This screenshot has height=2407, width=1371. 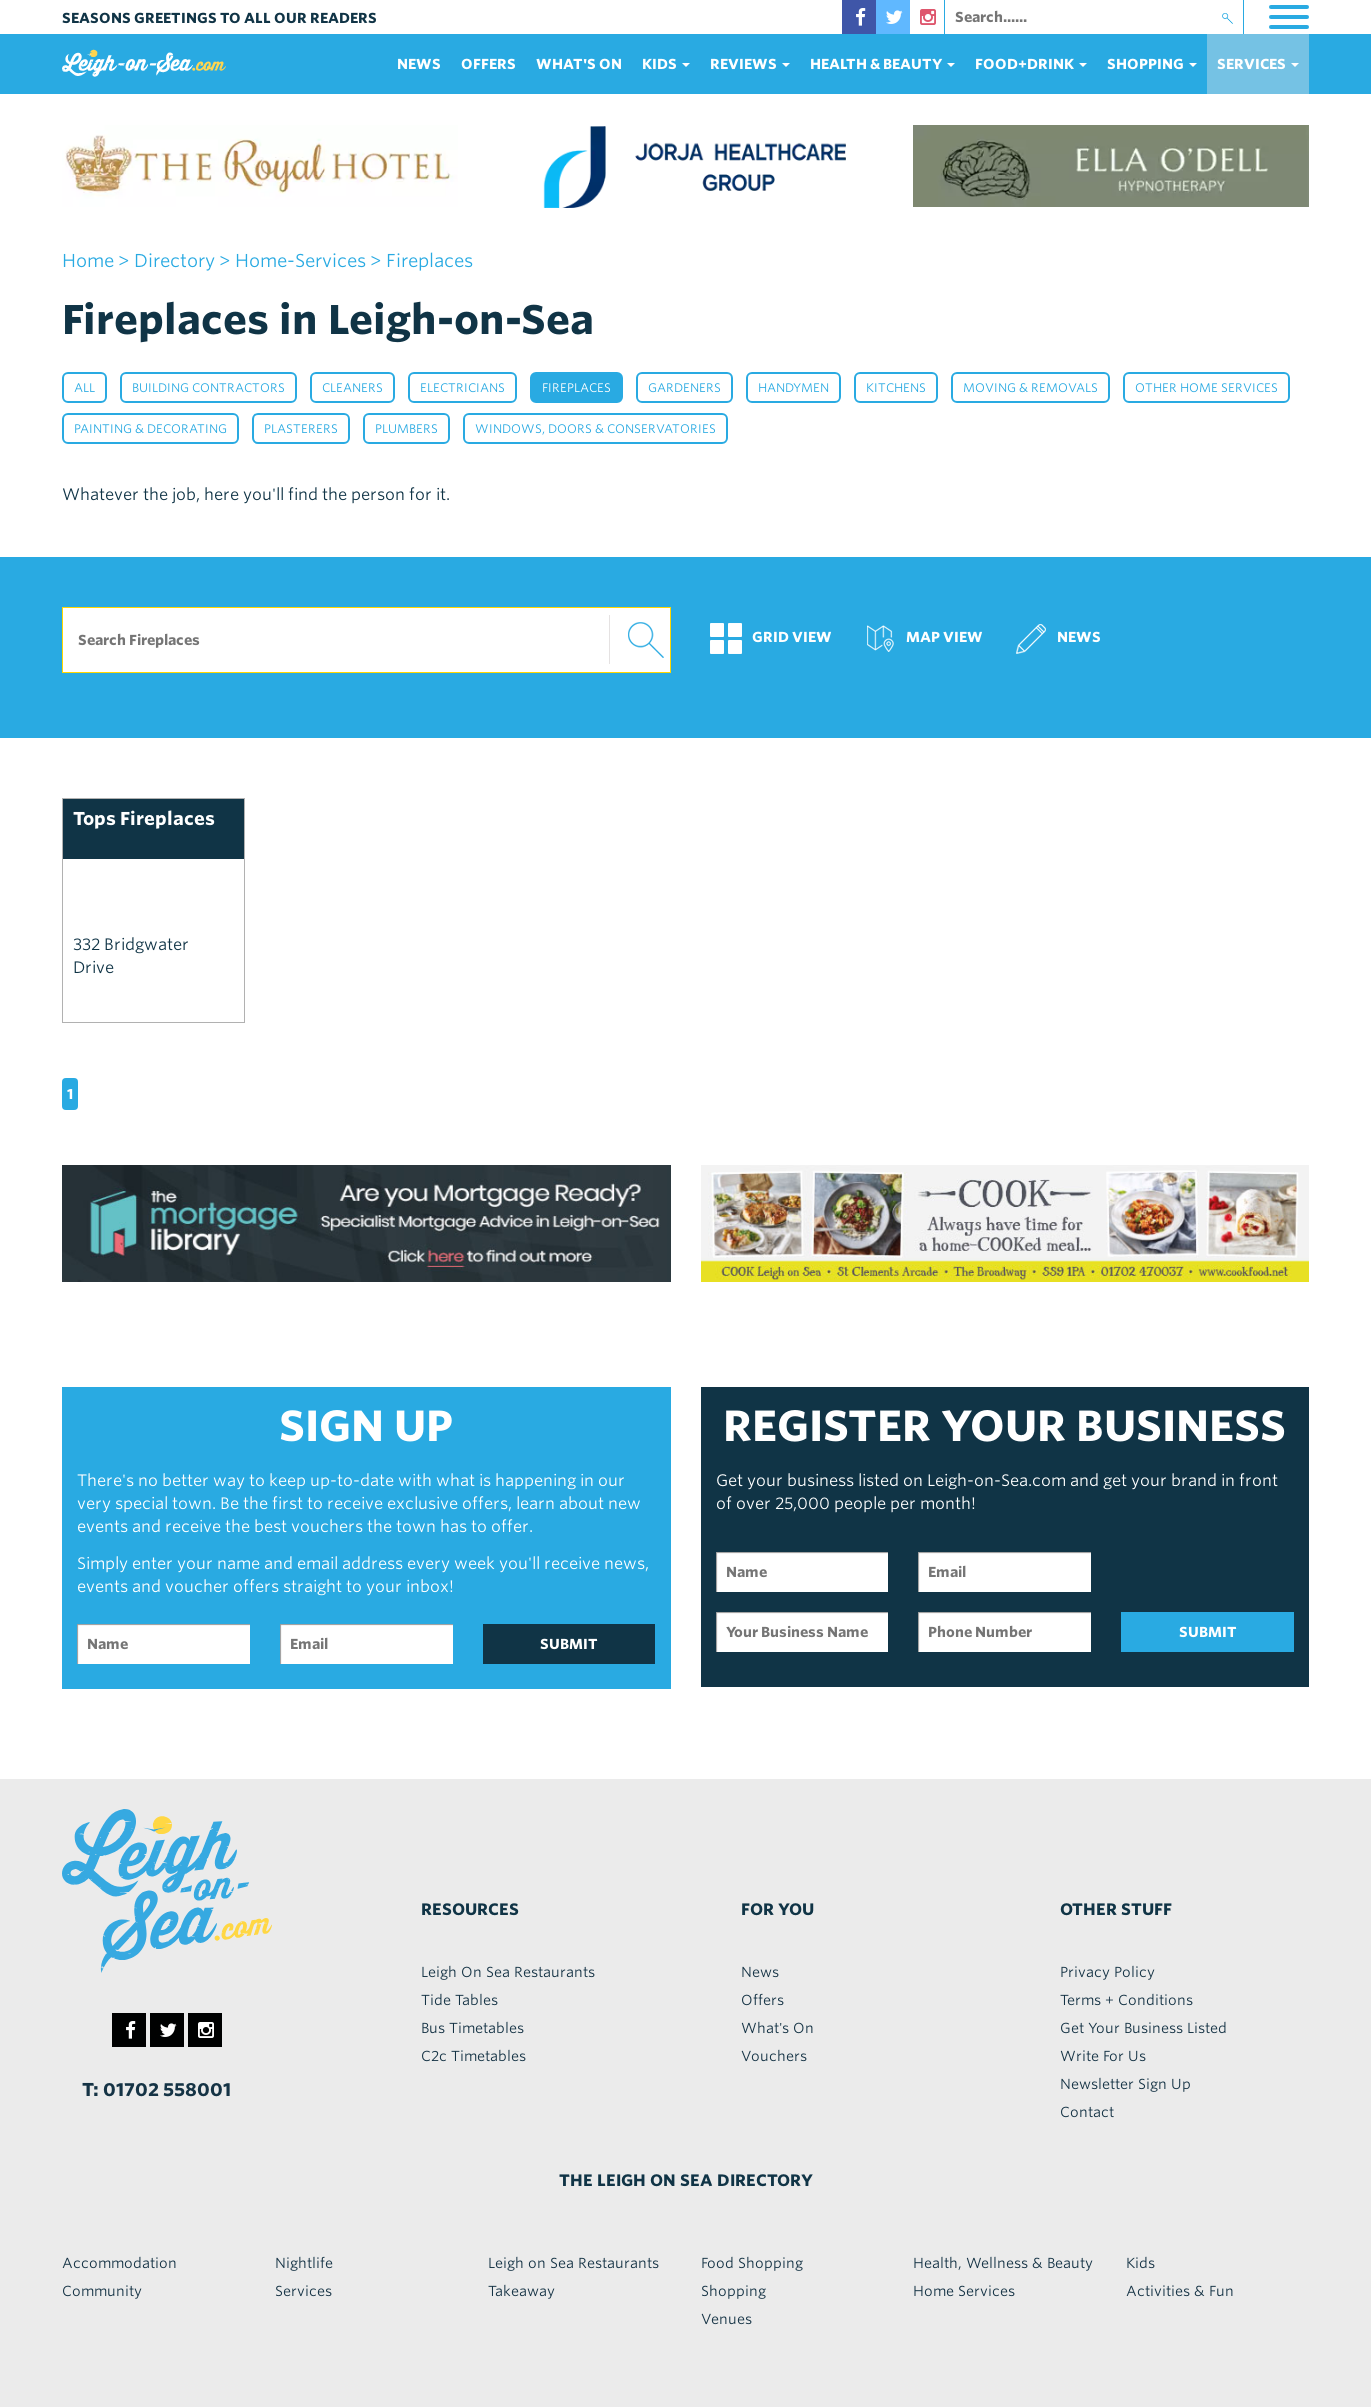 I want to click on Contact, so click(x=1087, y=2112).